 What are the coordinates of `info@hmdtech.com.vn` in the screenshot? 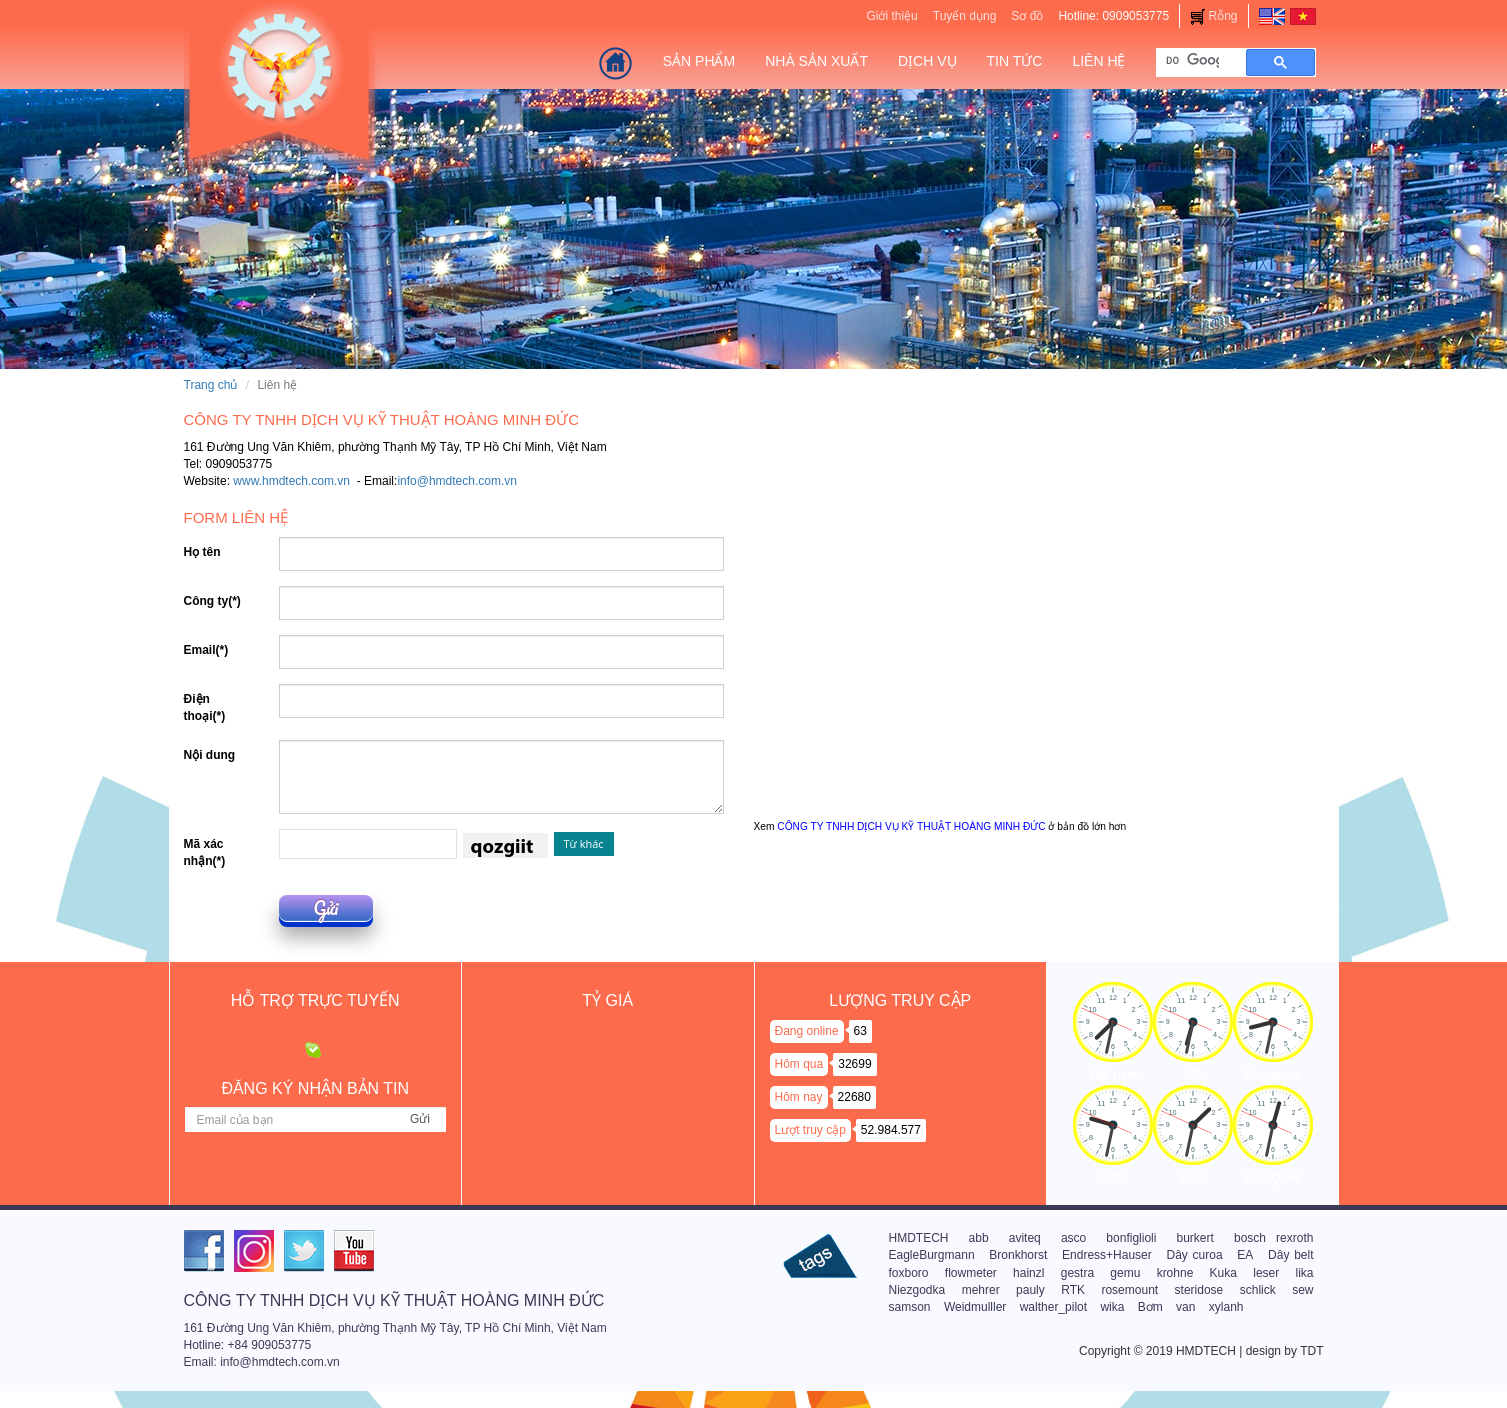 It's located at (457, 481).